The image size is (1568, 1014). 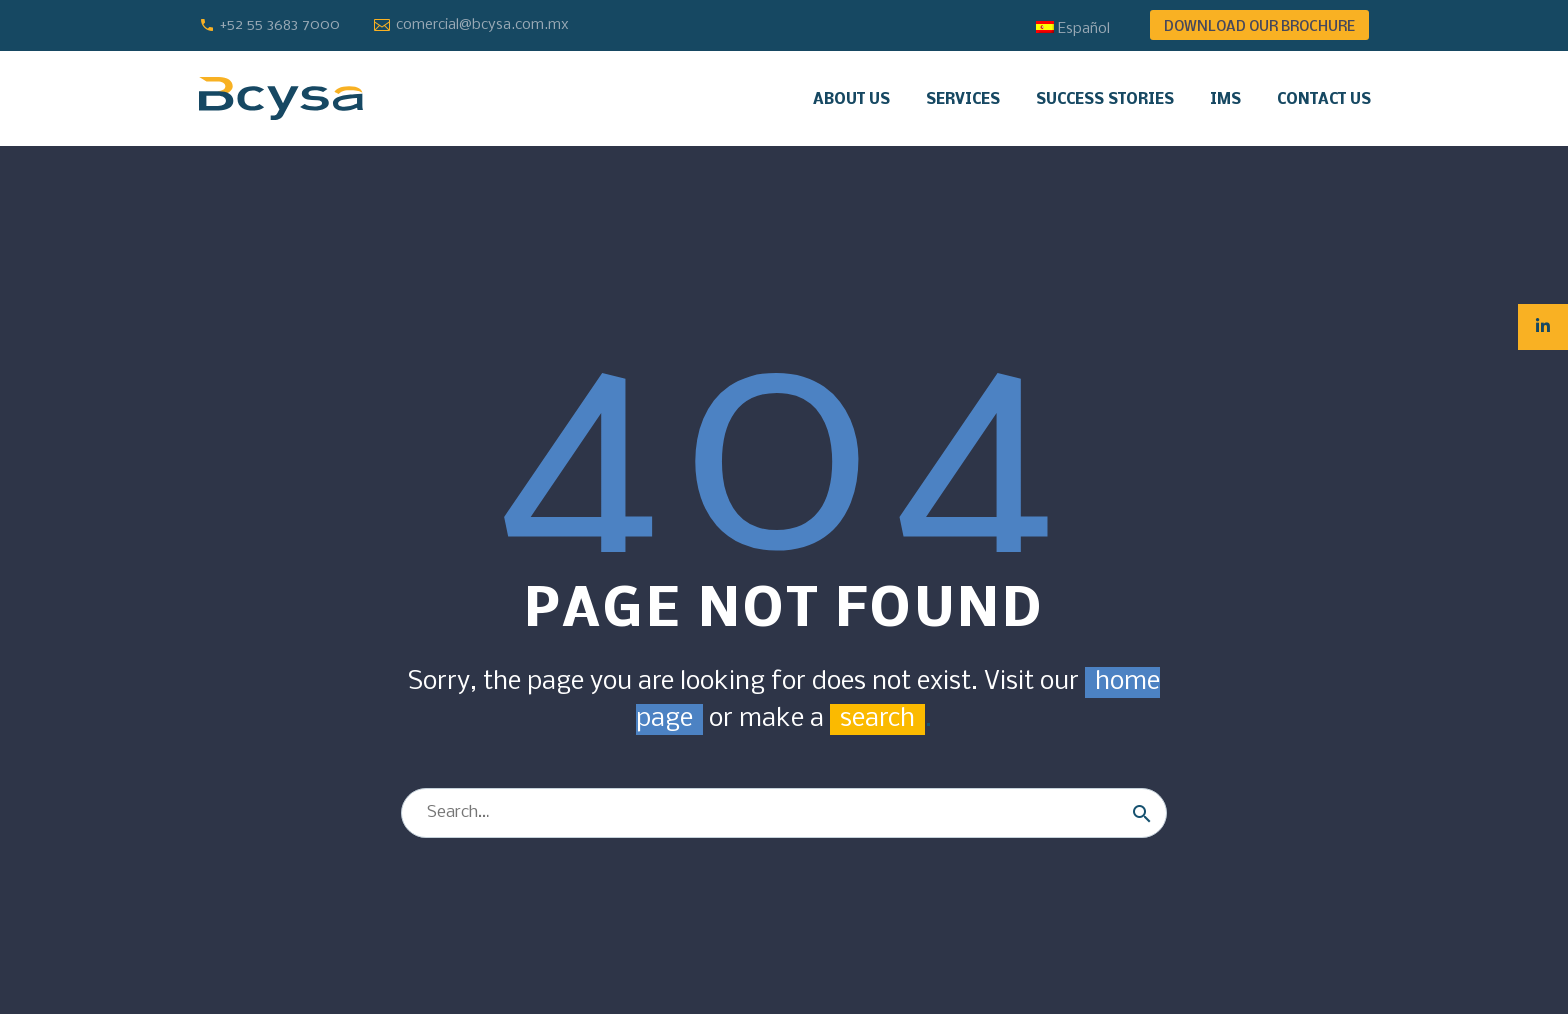 What do you see at coordinates (1259, 27) in the screenshot?
I see `DOWNLOAD OUR BROCHURE` at bounding box center [1259, 27].